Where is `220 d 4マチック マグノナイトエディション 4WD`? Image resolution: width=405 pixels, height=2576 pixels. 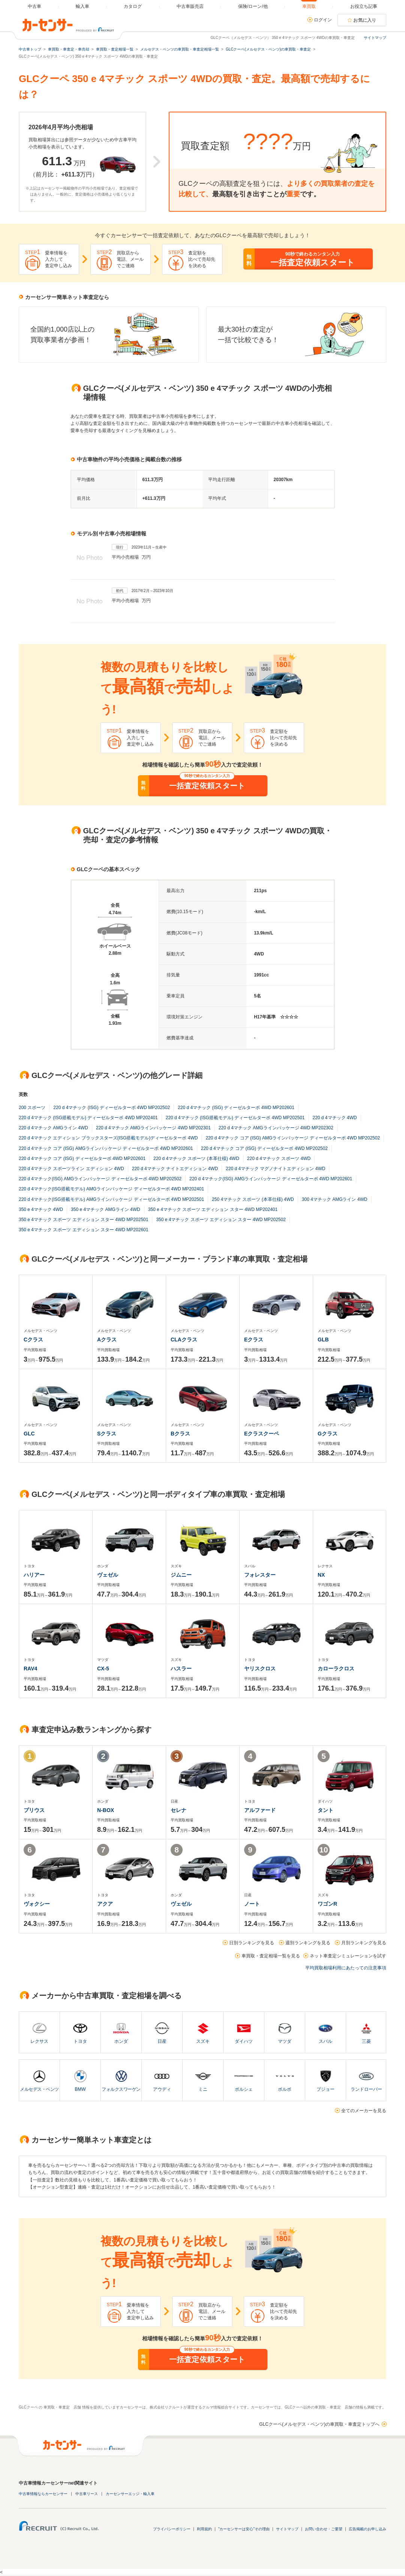 220 d 4マチック マグノナイトエディション 4WD is located at coordinates (275, 1168).